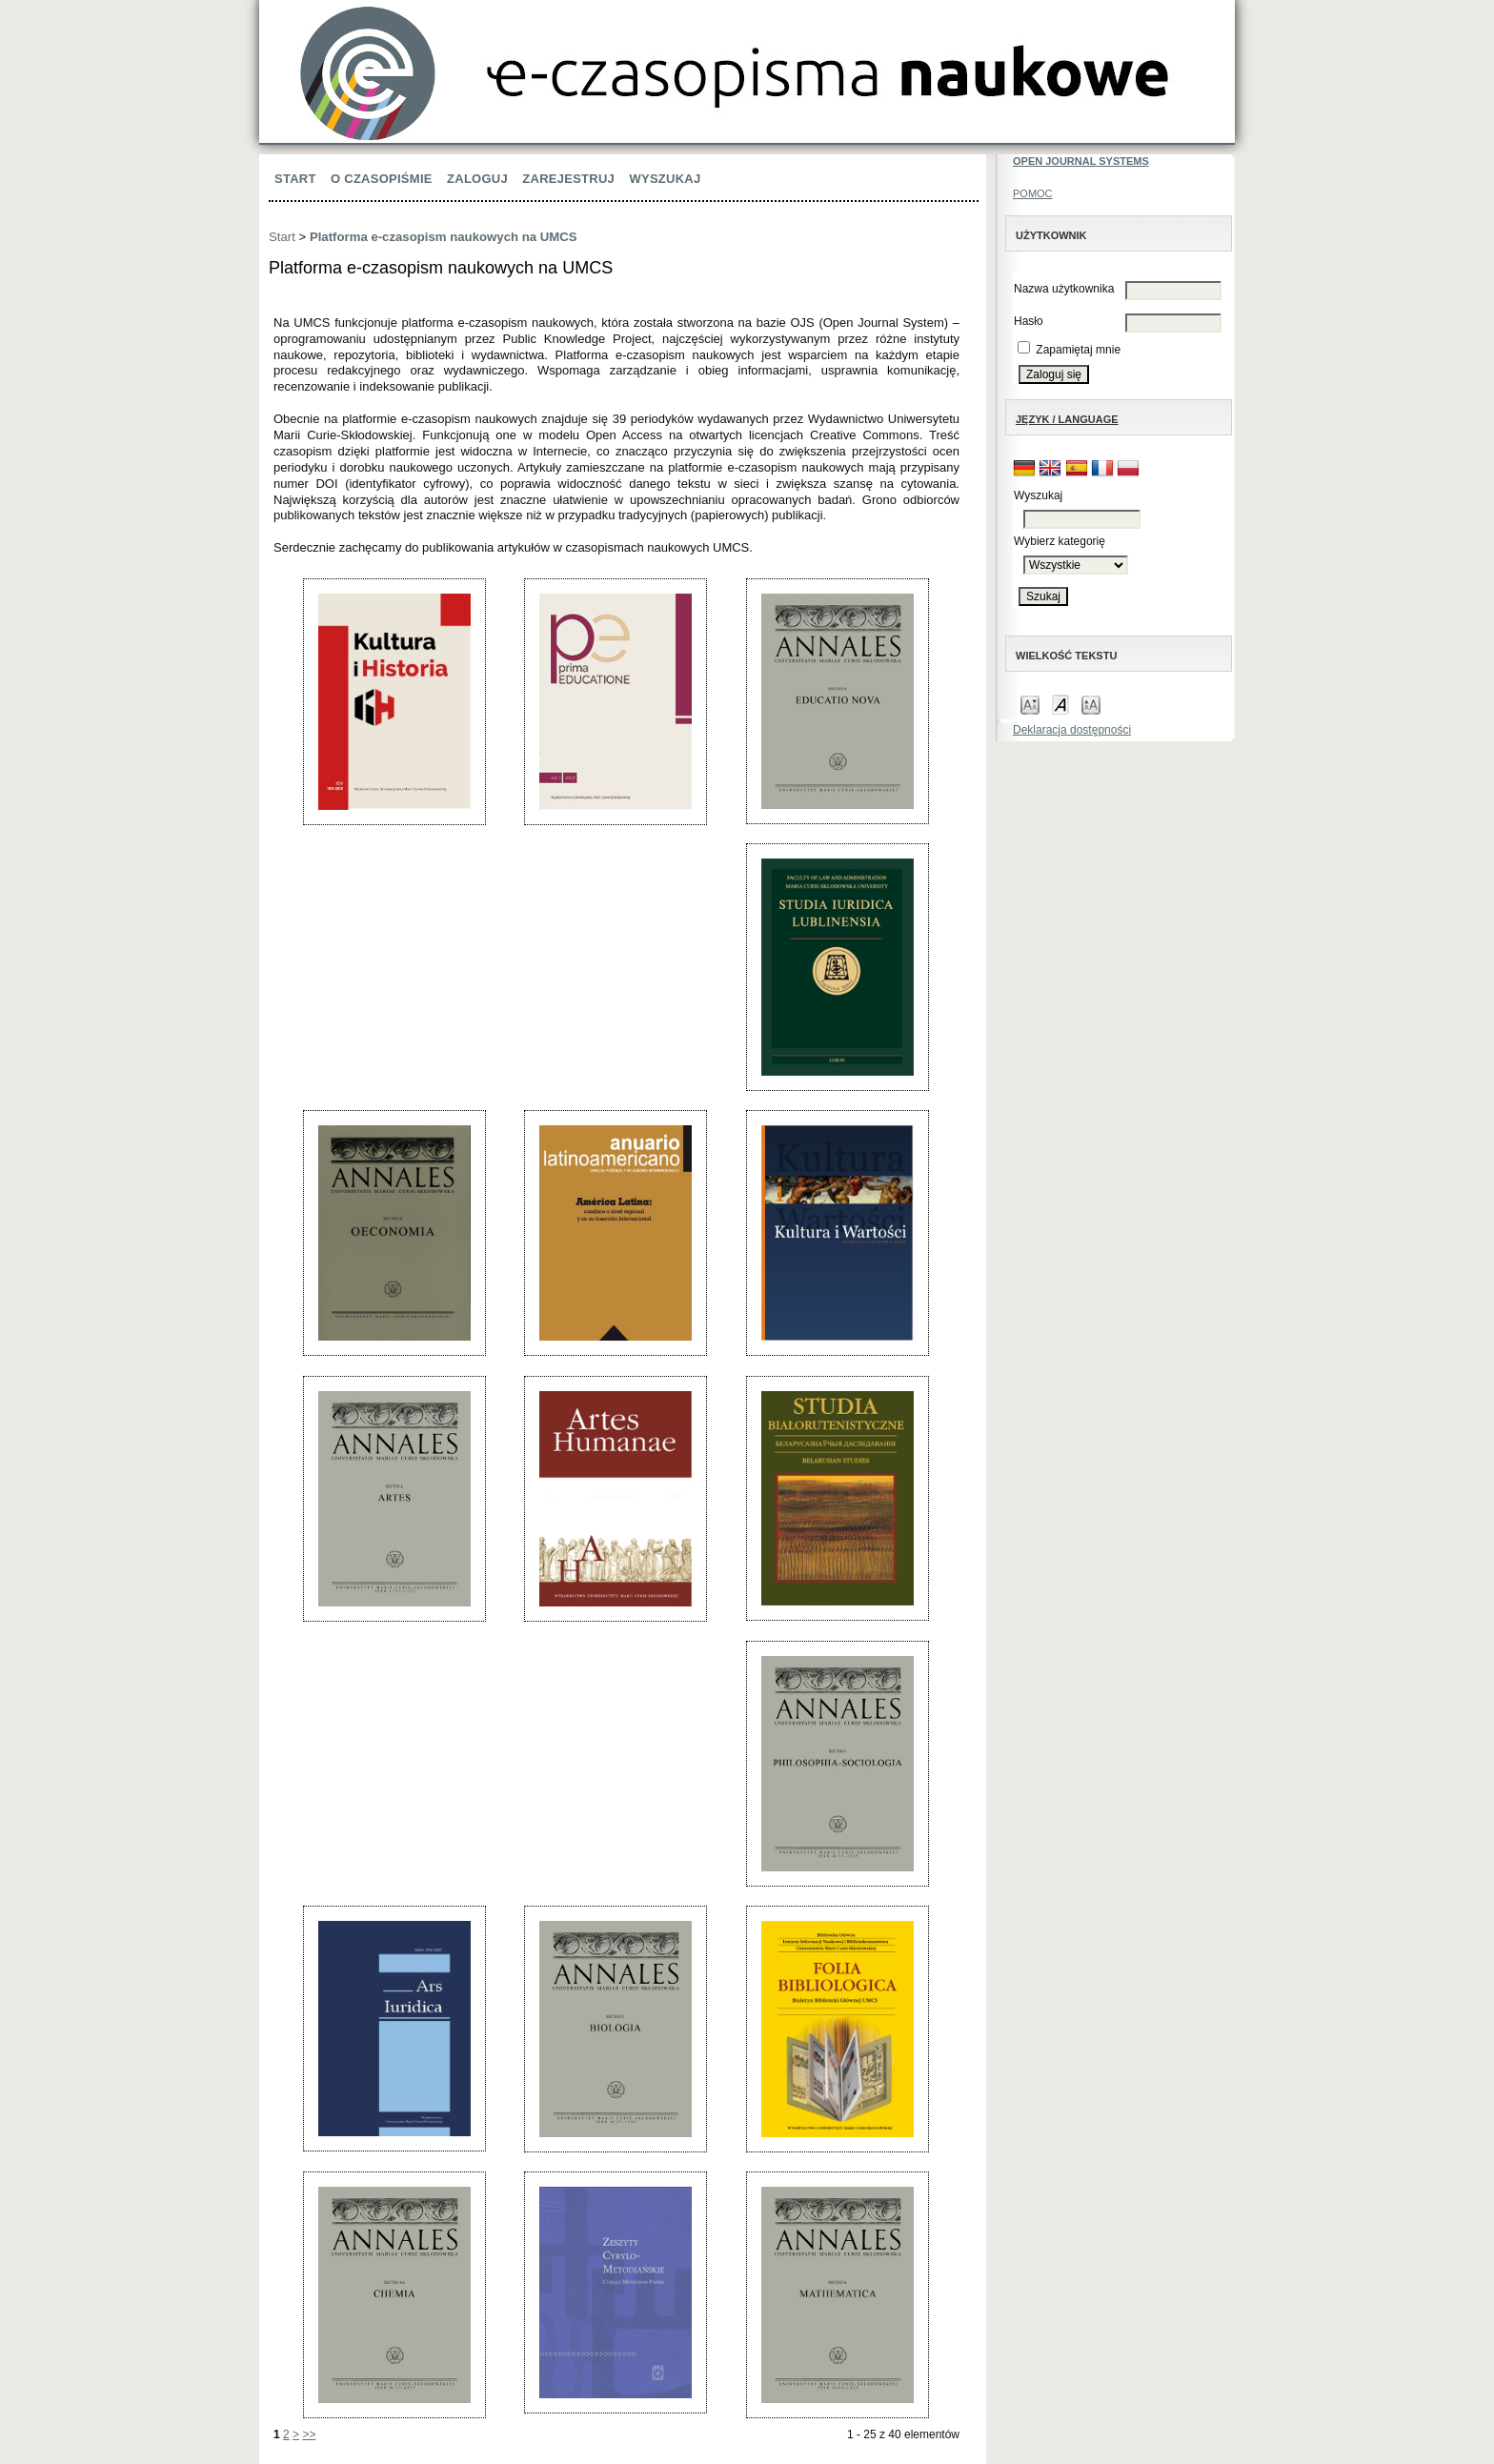  What do you see at coordinates (1060, 704) in the screenshot?
I see `Make font size default` at bounding box center [1060, 704].